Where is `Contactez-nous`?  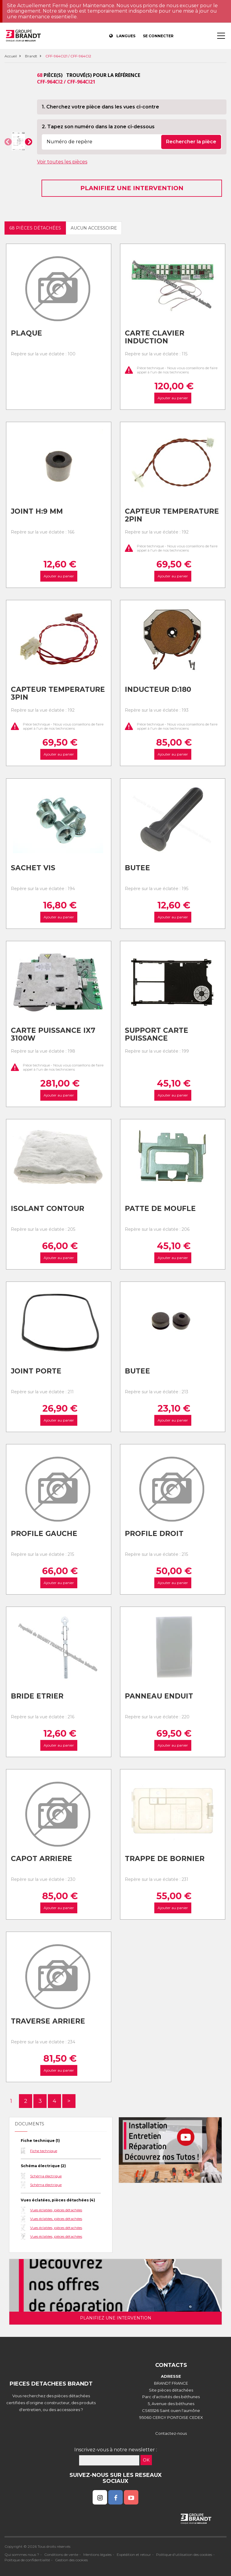 Contactez-nous is located at coordinates (171, 2433).